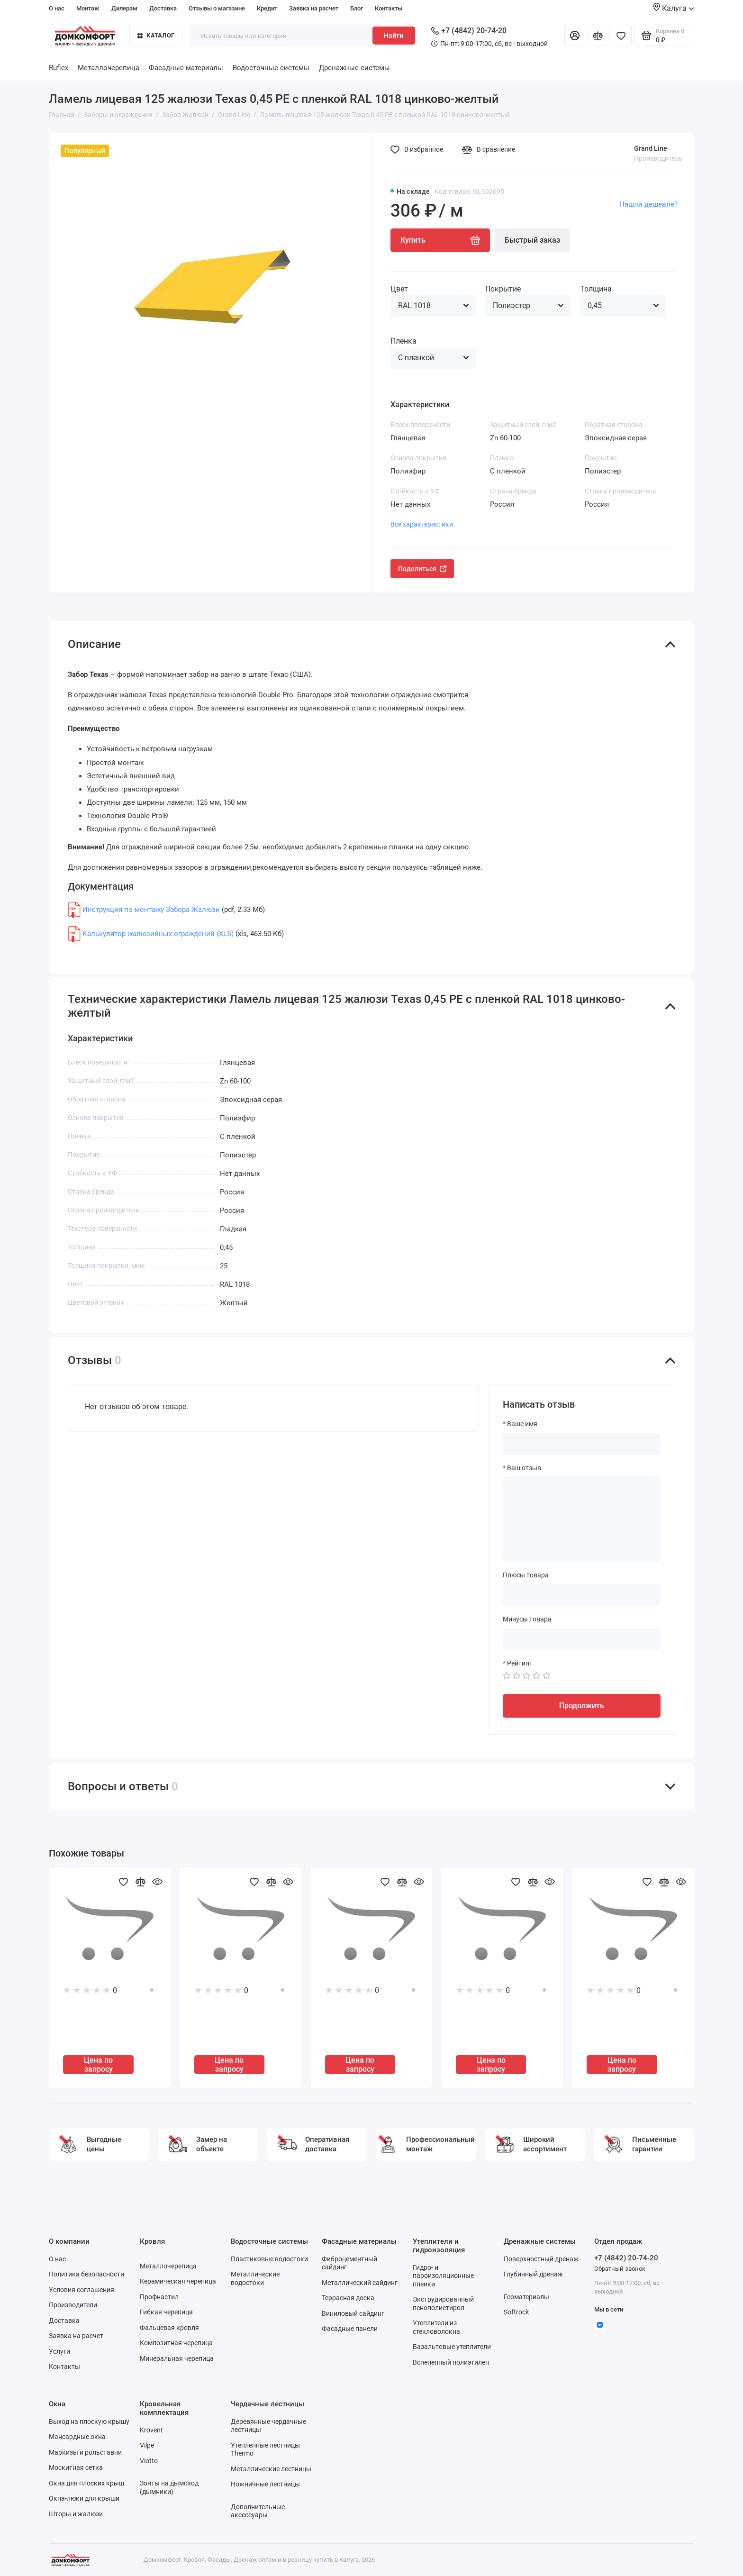 The width and height of the screenshot is (743, 2576). Describe the element at coordinates (522, 1424) in the screenshot. I see `Ваше имя` at that location.